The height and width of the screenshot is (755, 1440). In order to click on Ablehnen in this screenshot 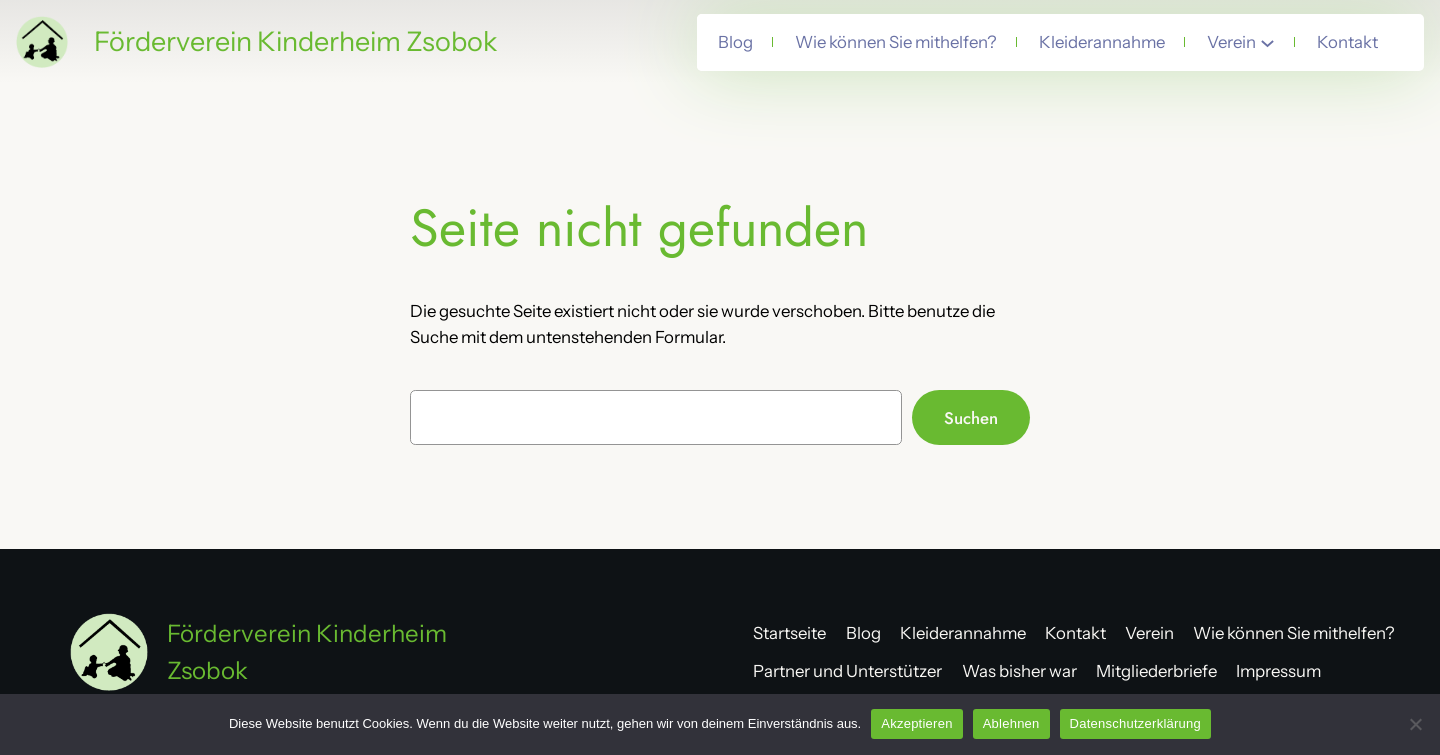, I will do `click(1011, 723)`.